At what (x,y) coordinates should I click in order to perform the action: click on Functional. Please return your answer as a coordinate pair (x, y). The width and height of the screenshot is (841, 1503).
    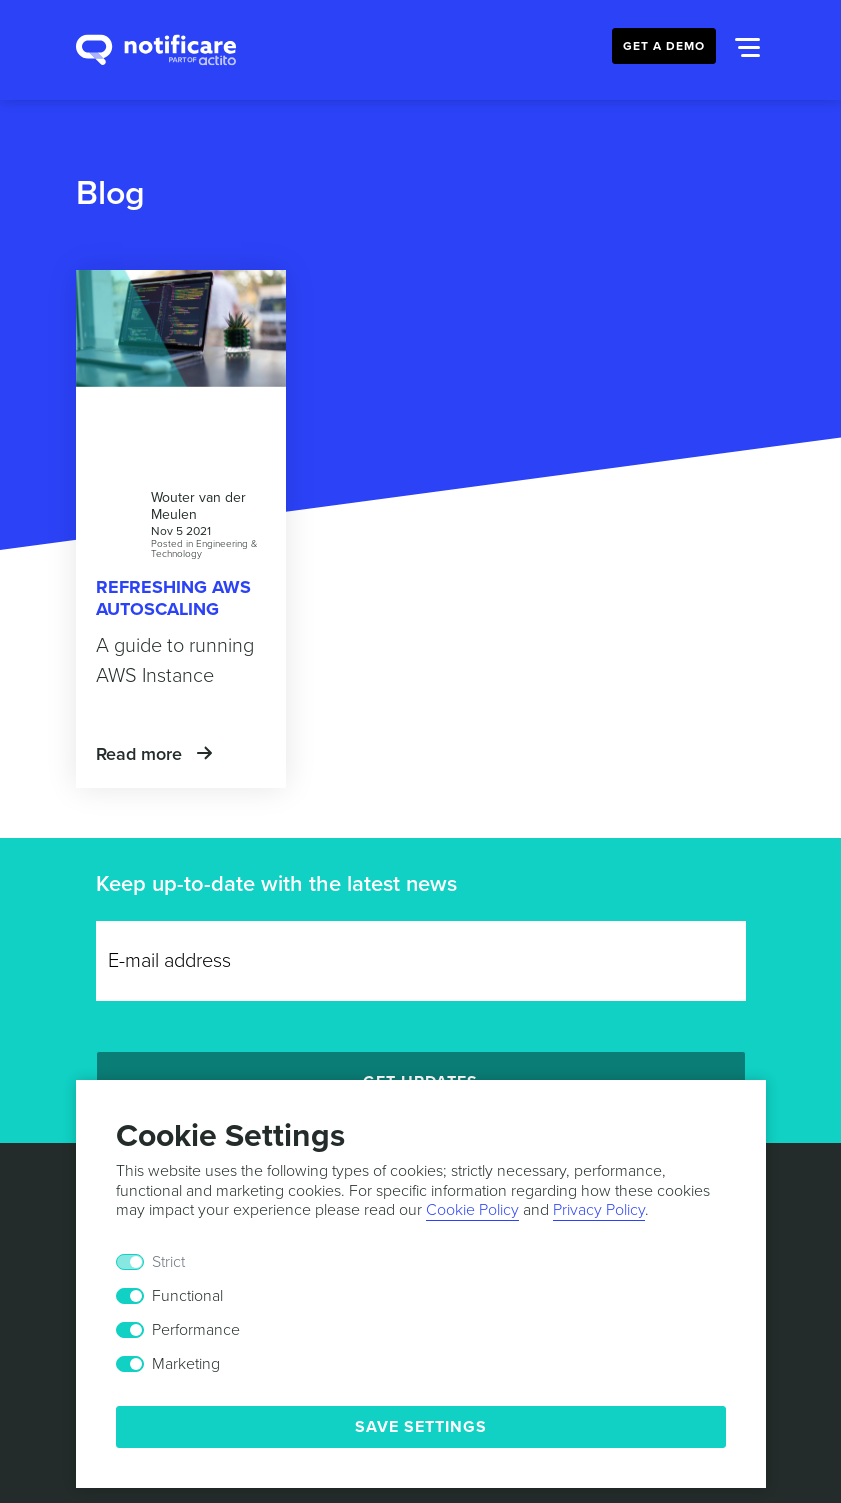
    Looking at the image, I should click on (187, 1296).